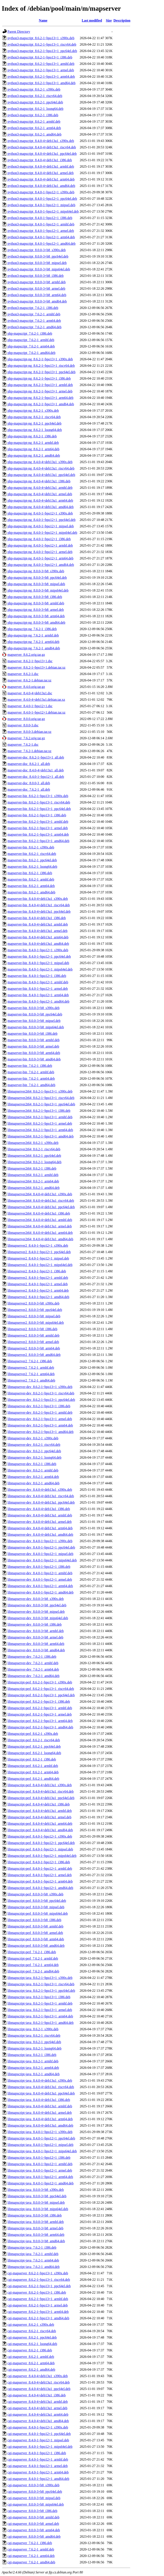 This screenshot has width=164, height=2576. Describe the element at coordinates (39, 1579) in the screenshot. I see `libmapserver-dev_8.4.0-1~bpo12+1_armel.deb` at that location.